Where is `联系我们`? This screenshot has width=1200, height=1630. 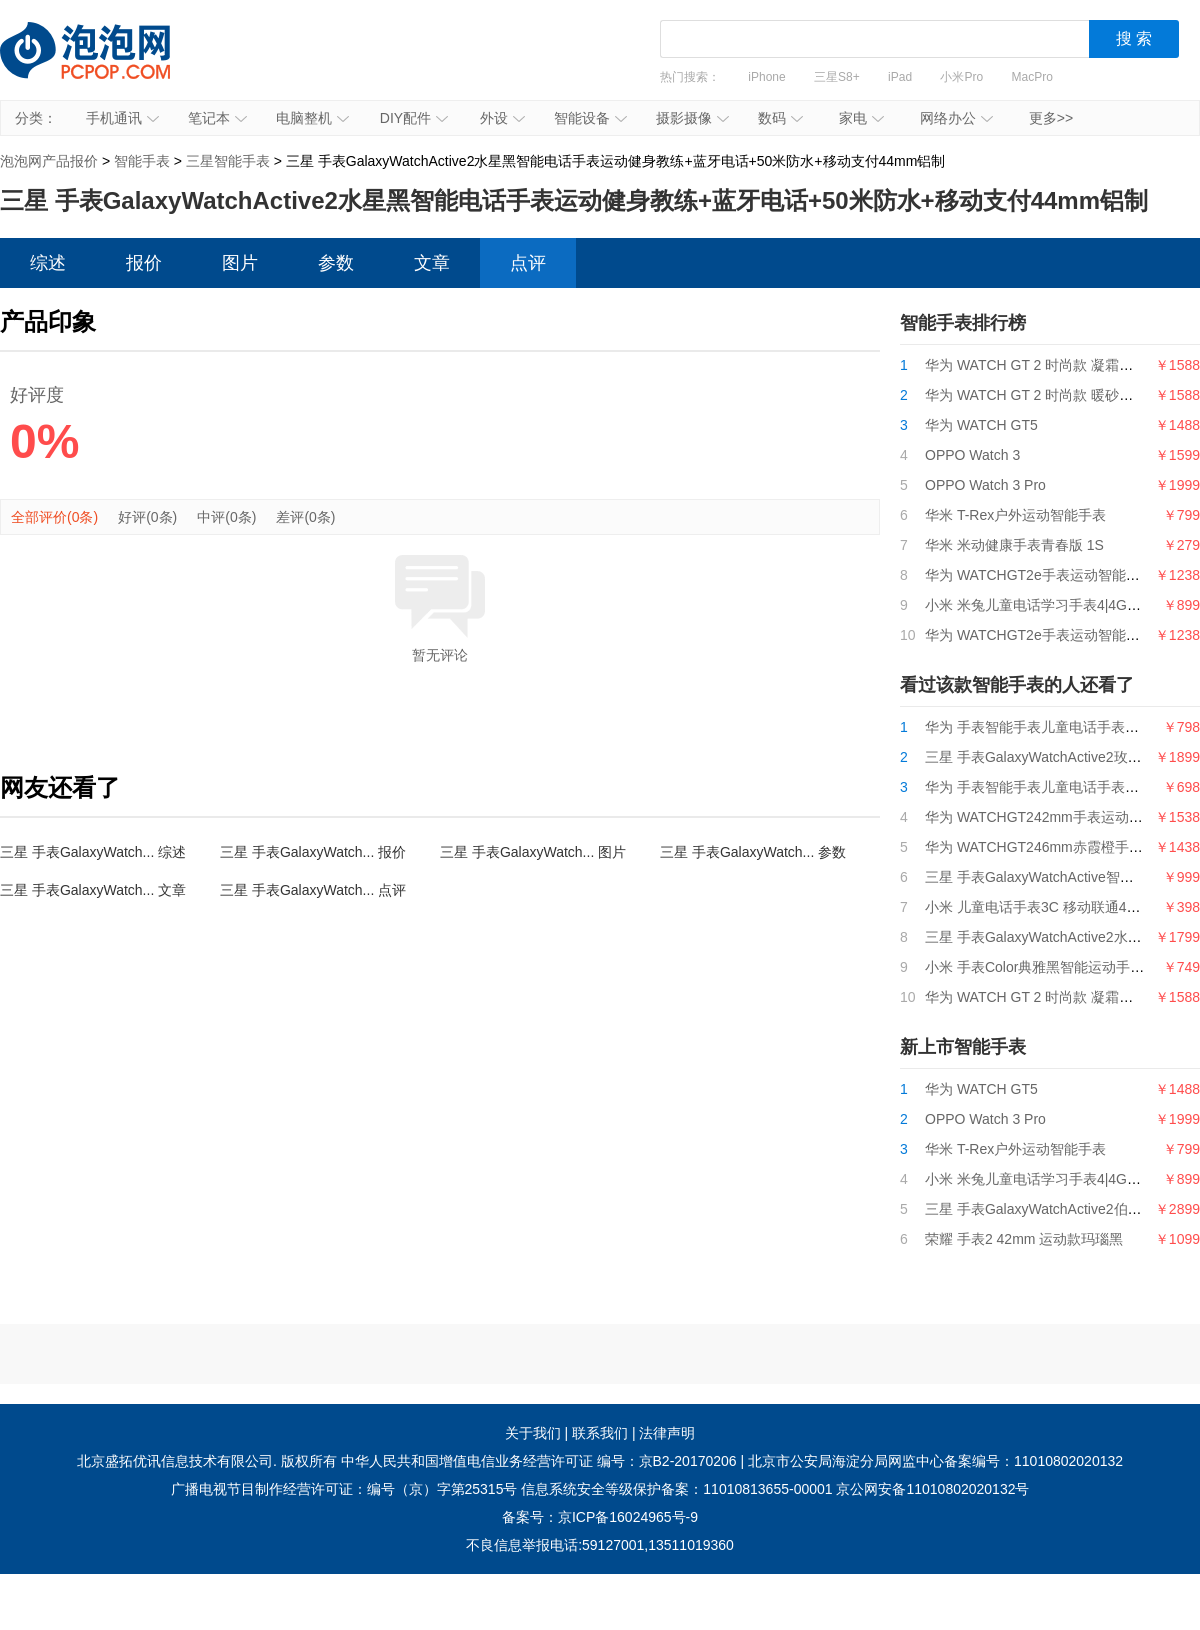
联系我们 is located at coordinates (600, 1433).